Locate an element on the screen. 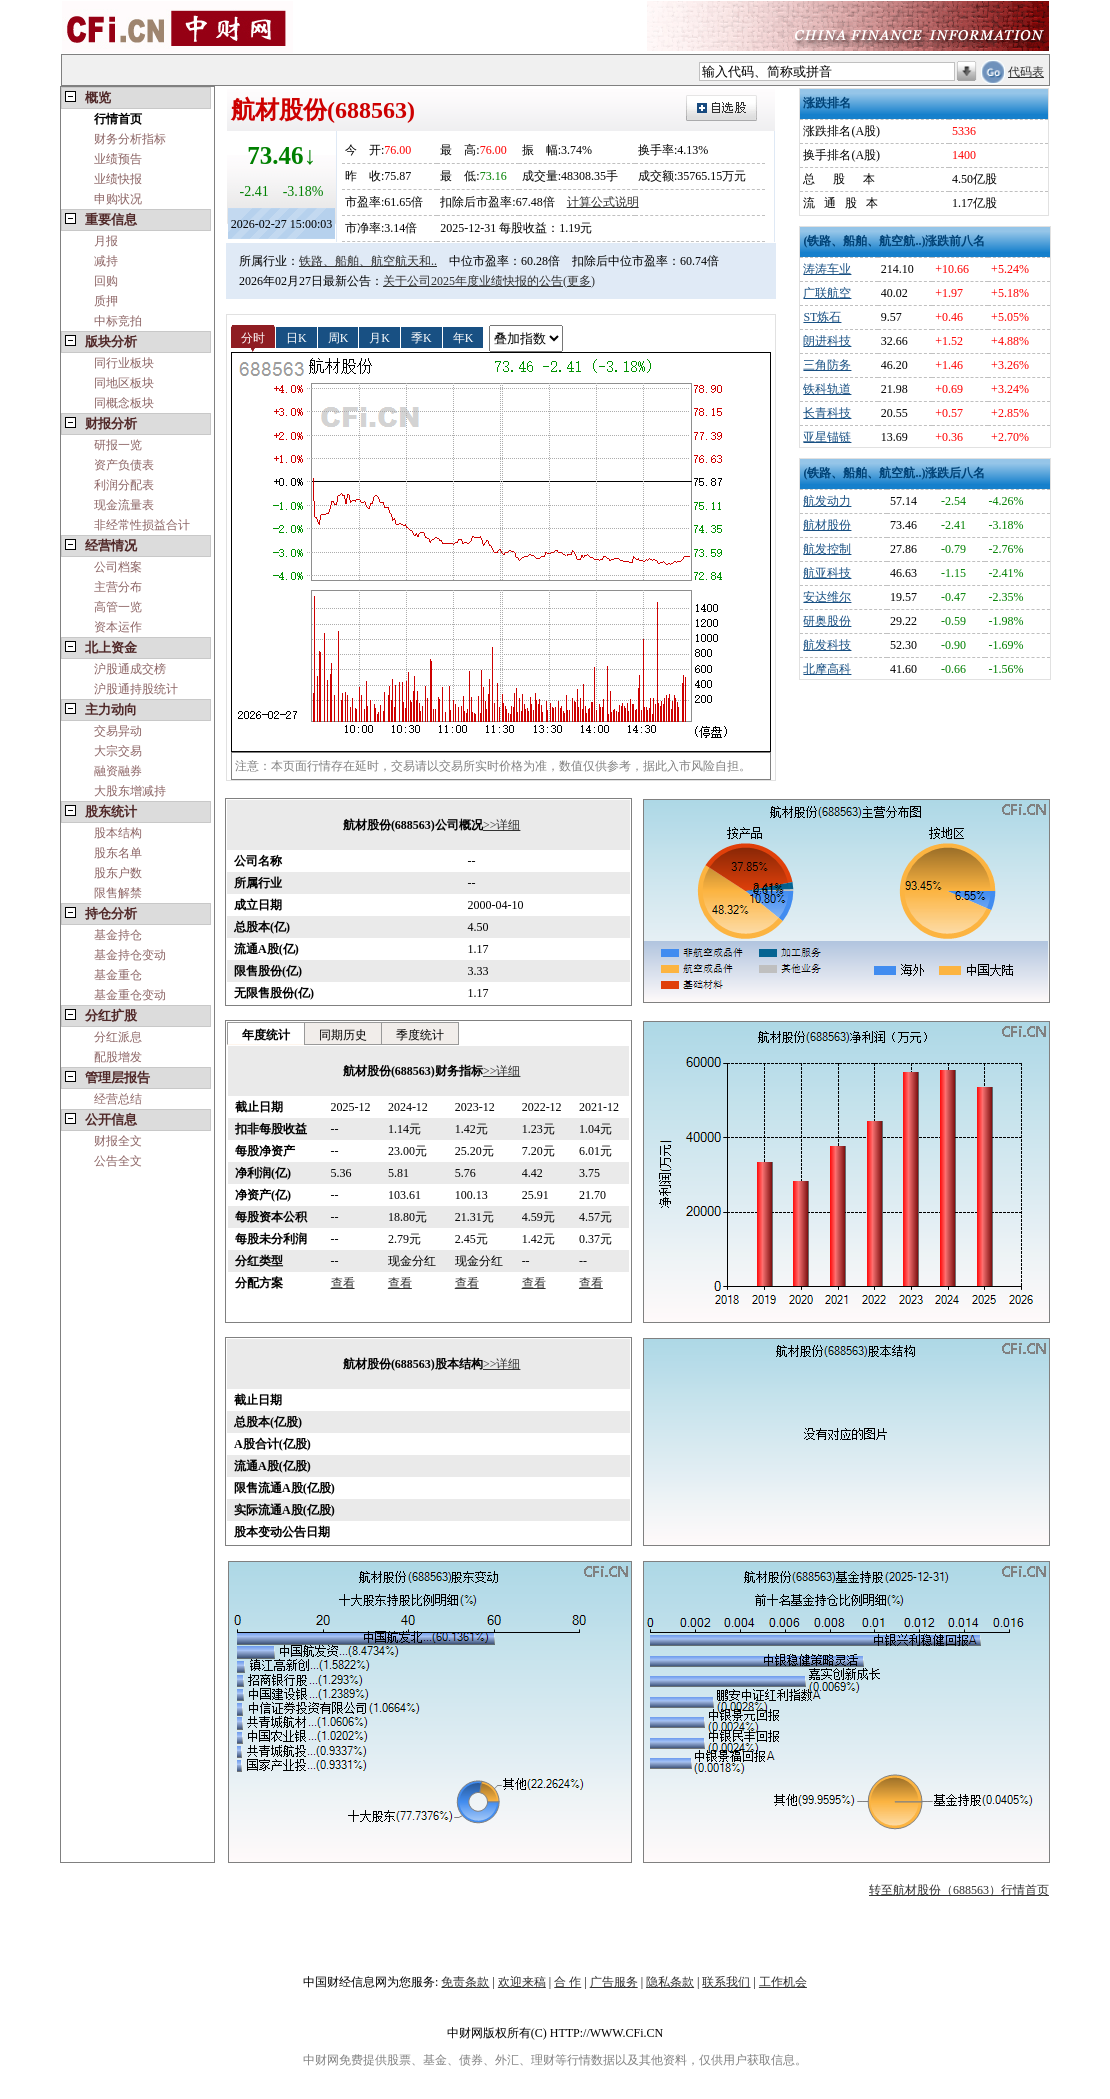  合 作 is located at coordinates (567, 1982).